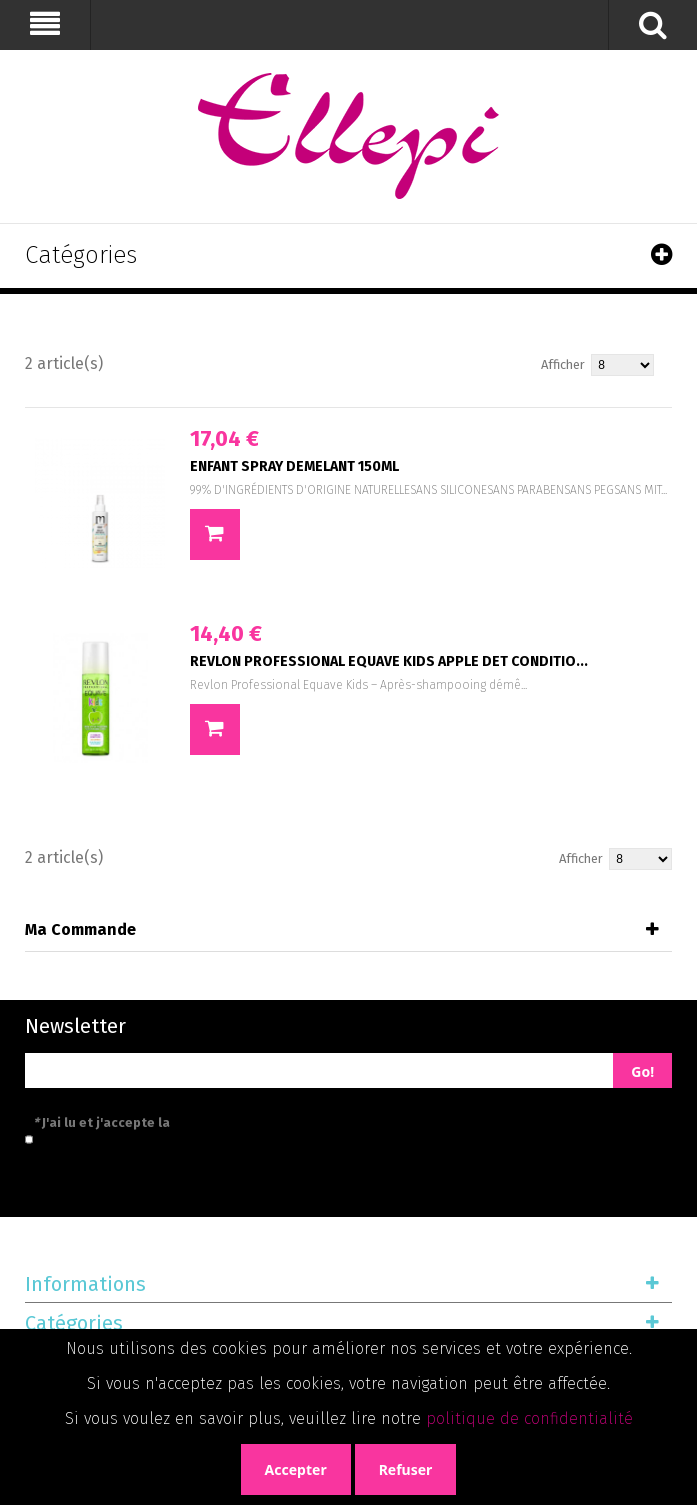  What do you see at coordinates (529, 1418) in the screenshot?
I see `politique de confidentialité` at bounding box center [529, 1418].